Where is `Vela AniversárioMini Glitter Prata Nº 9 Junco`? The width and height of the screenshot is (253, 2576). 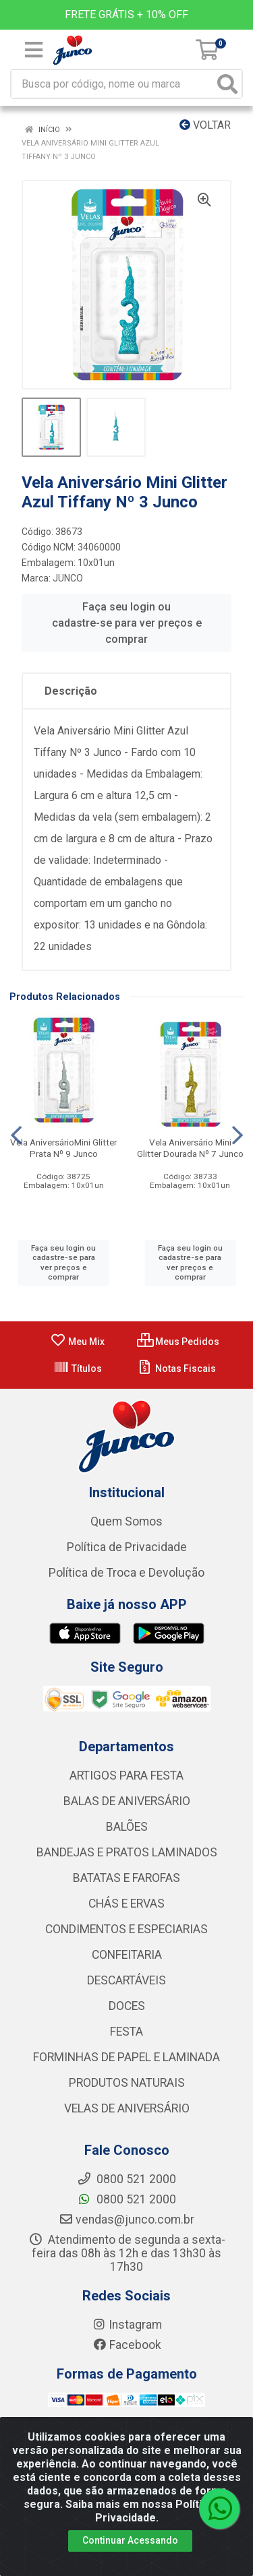
Vela AniversárioMini Glitter Prata Nº 9 Junco is located at coordinates (63, 1148).